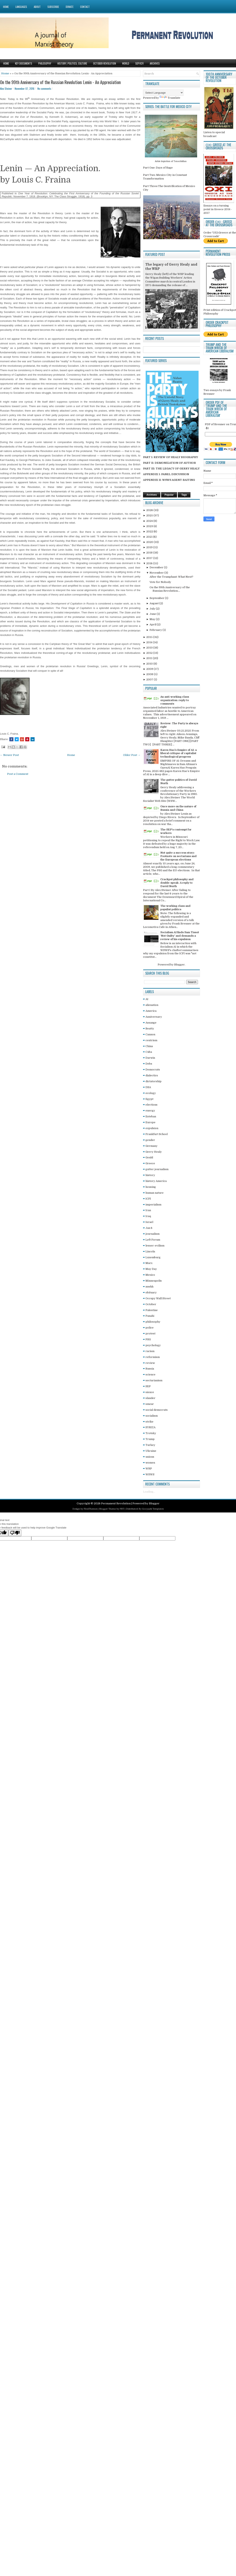  What do you see at coordinates (149, 547) in the screenshot?
I see `2019` at bounding box center [149, 547].